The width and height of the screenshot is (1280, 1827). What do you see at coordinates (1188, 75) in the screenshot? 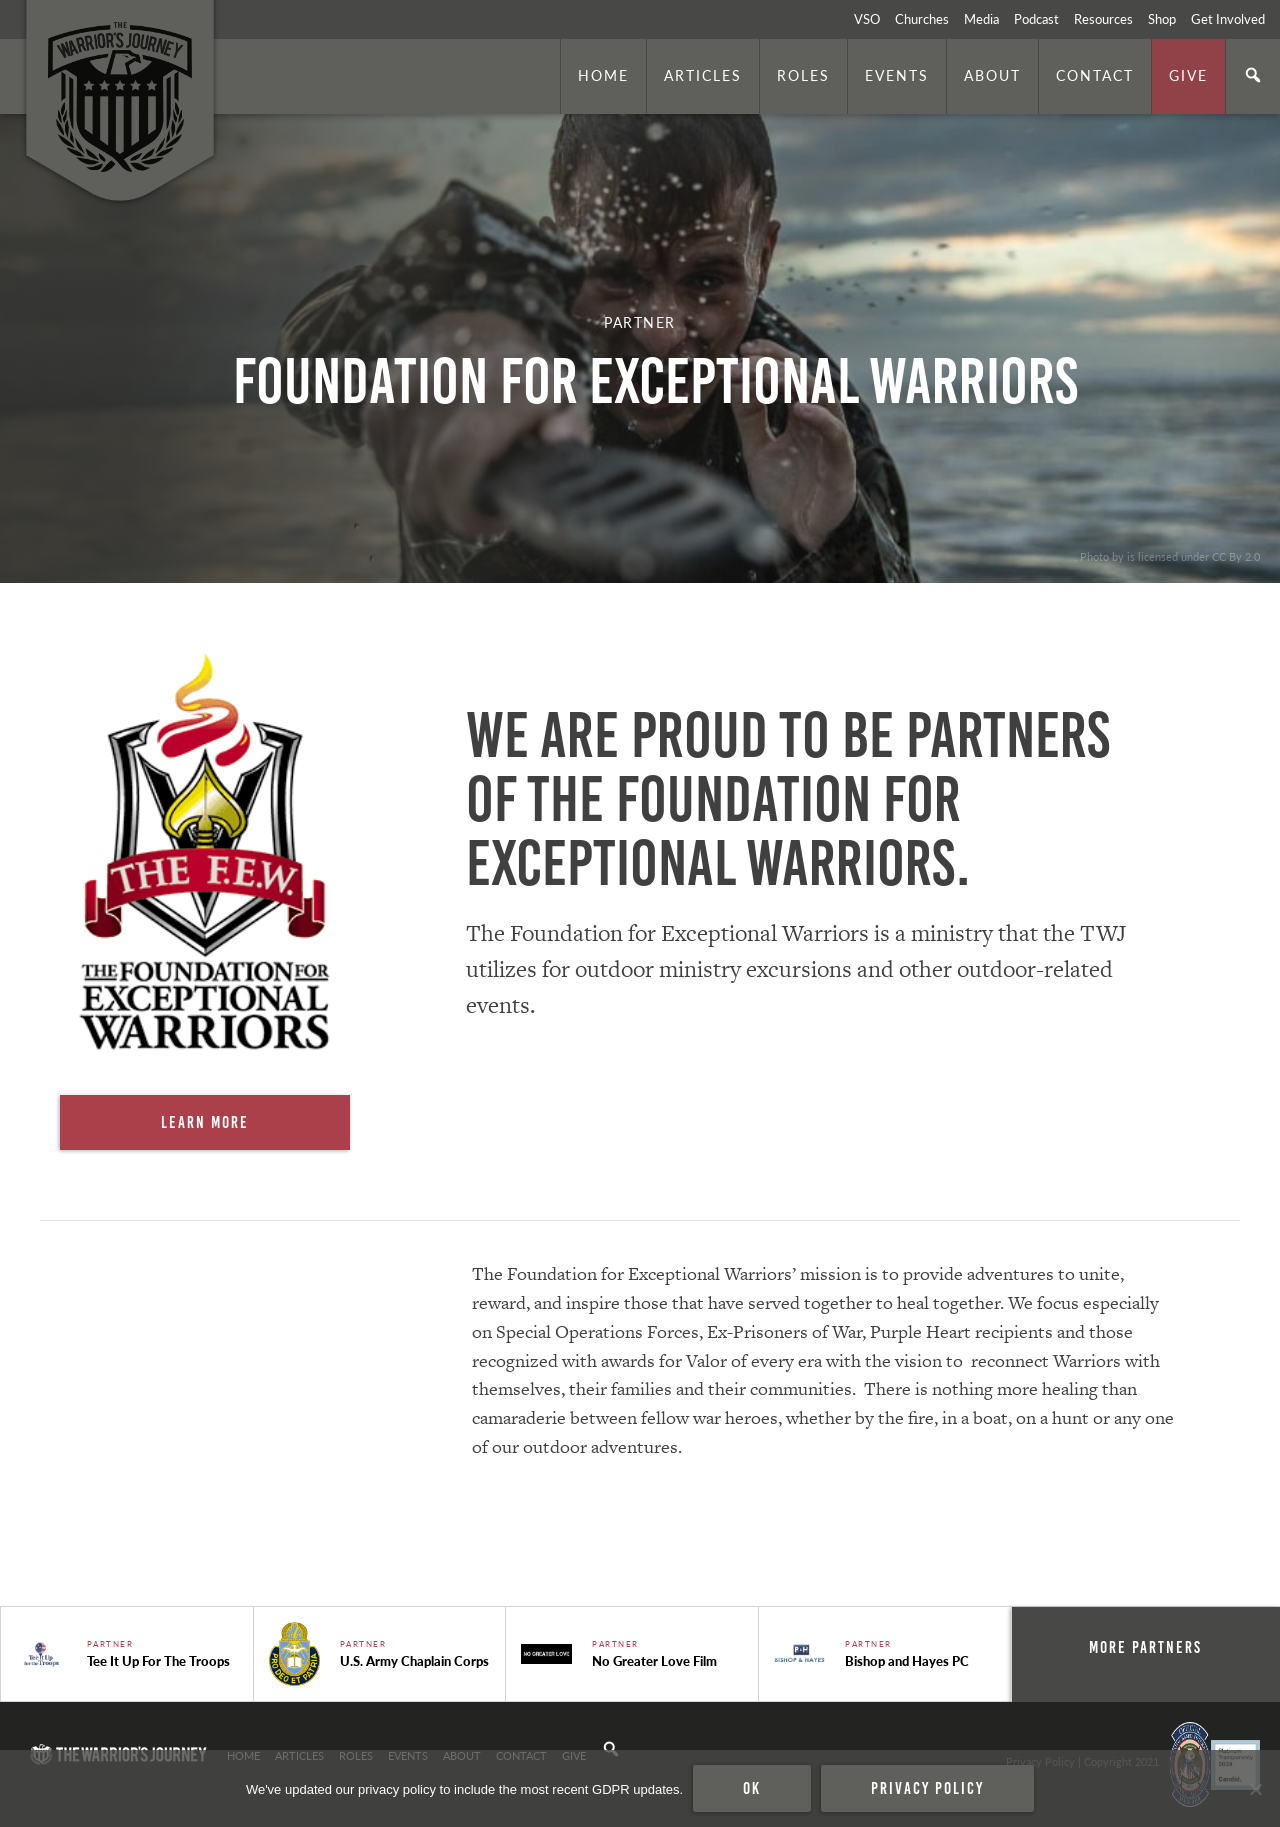
I see `Give` at bounding box center [1188, 75].